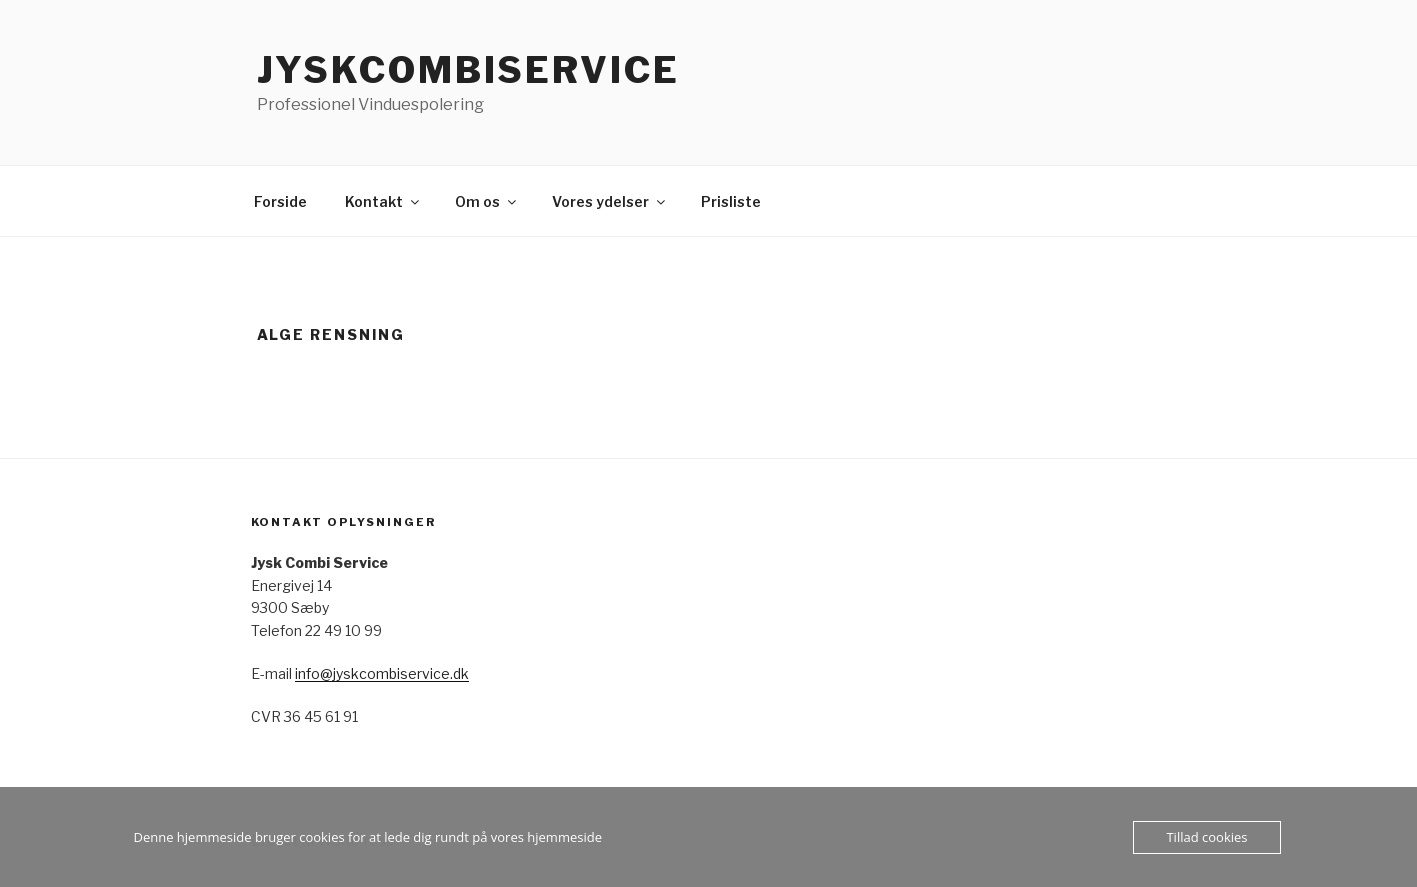 Image resolution: width=1417 pixels, height=887 pixels. Describe the element at coordinates (1206, 837) in the screenshot. I see `Tillad cookies` at that location.